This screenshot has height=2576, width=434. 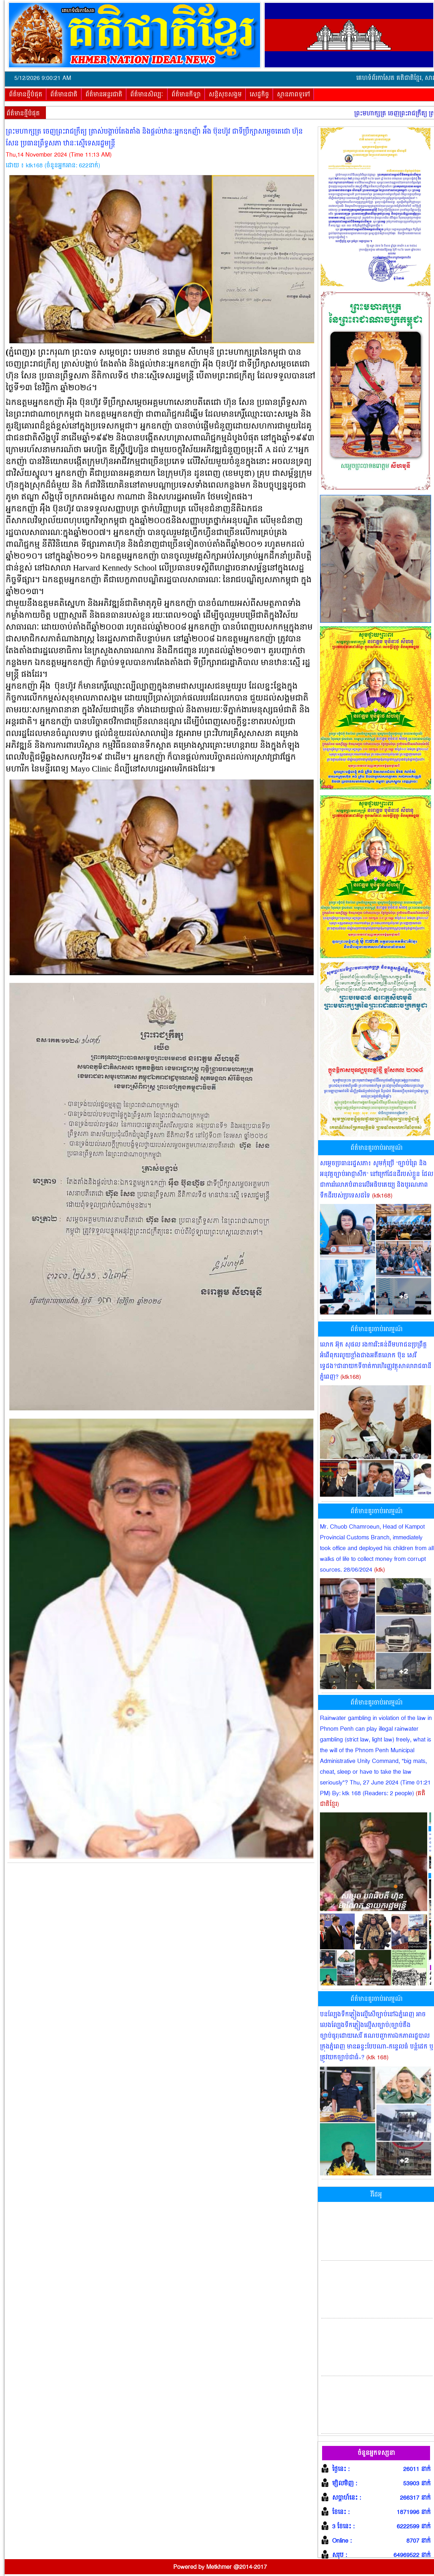 I want to click on ព័ត៌មានថ្មីបំផុត, so click(x=25, y=94).